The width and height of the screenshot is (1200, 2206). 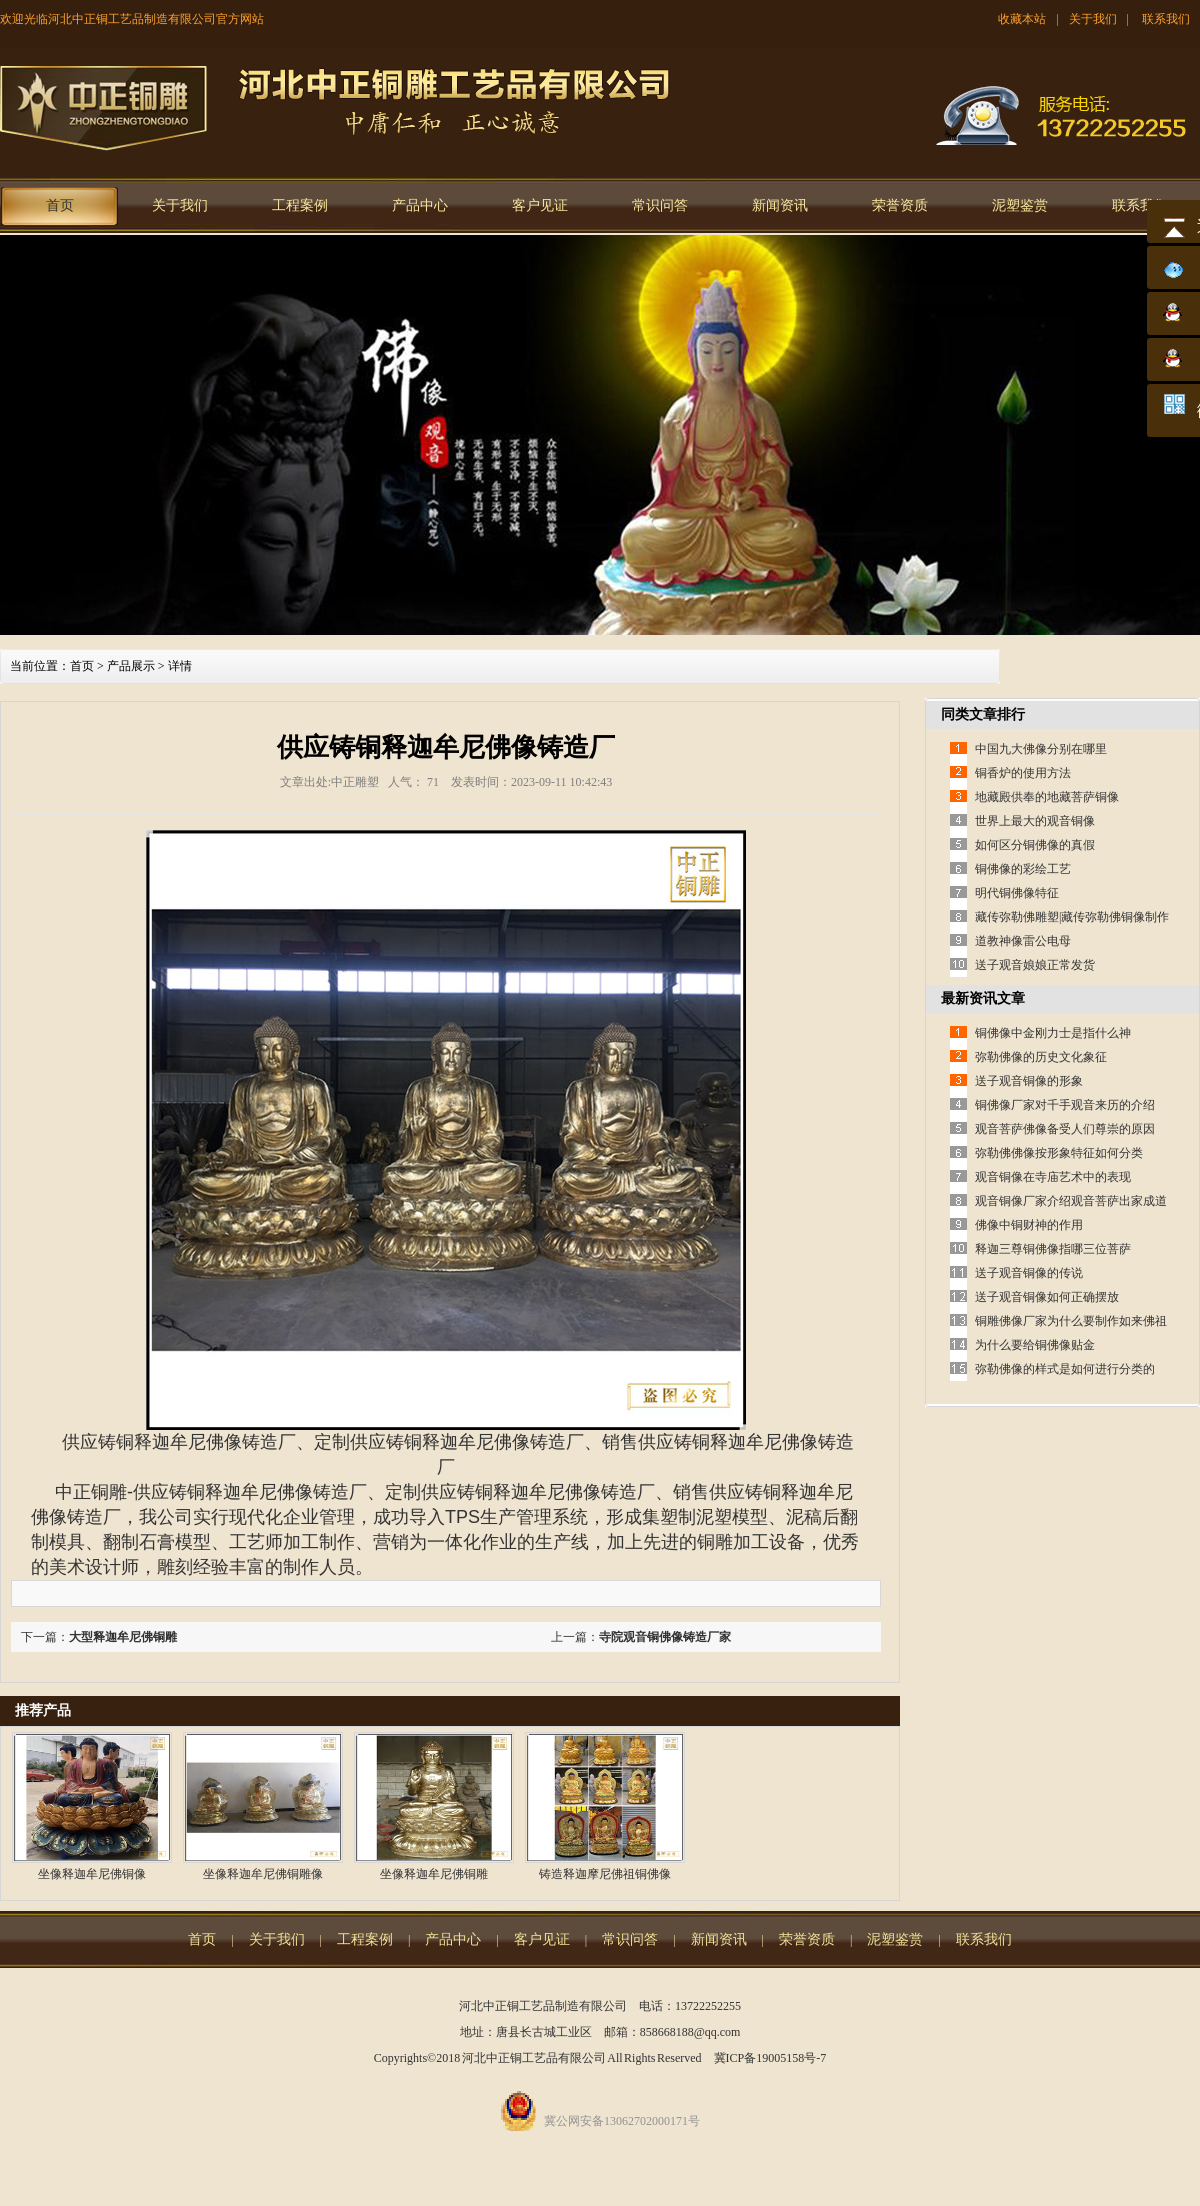 I want to click on 弥勒佛像的历史文化象征, so click(x=1041, y=1057).